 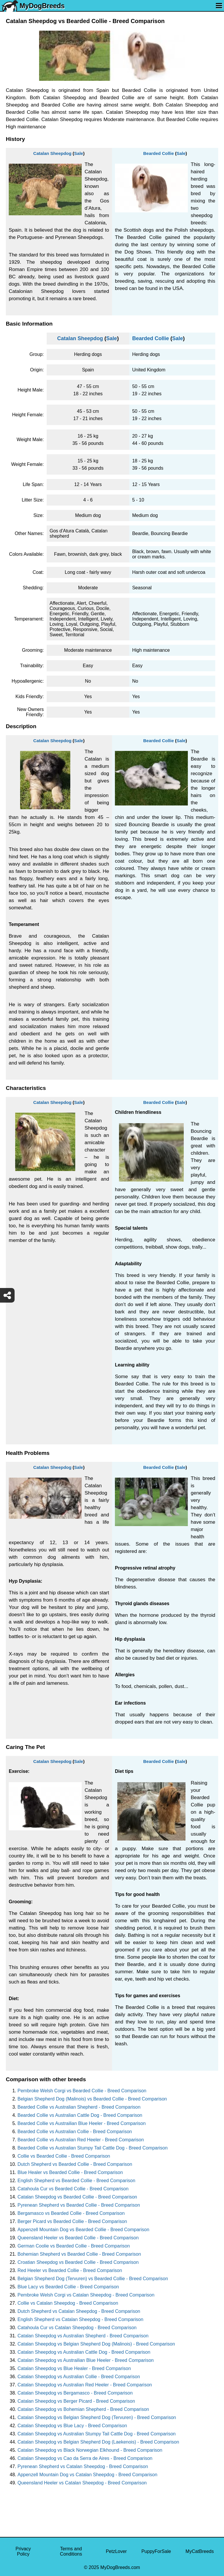 What do you see at coordinates (97, 2417) in the screenshot?
I see `Catalan Sheepdog vs Belgian Shepherd Dog (Tervuren) - Breed Comparison` at bounding box center [97, 2417].